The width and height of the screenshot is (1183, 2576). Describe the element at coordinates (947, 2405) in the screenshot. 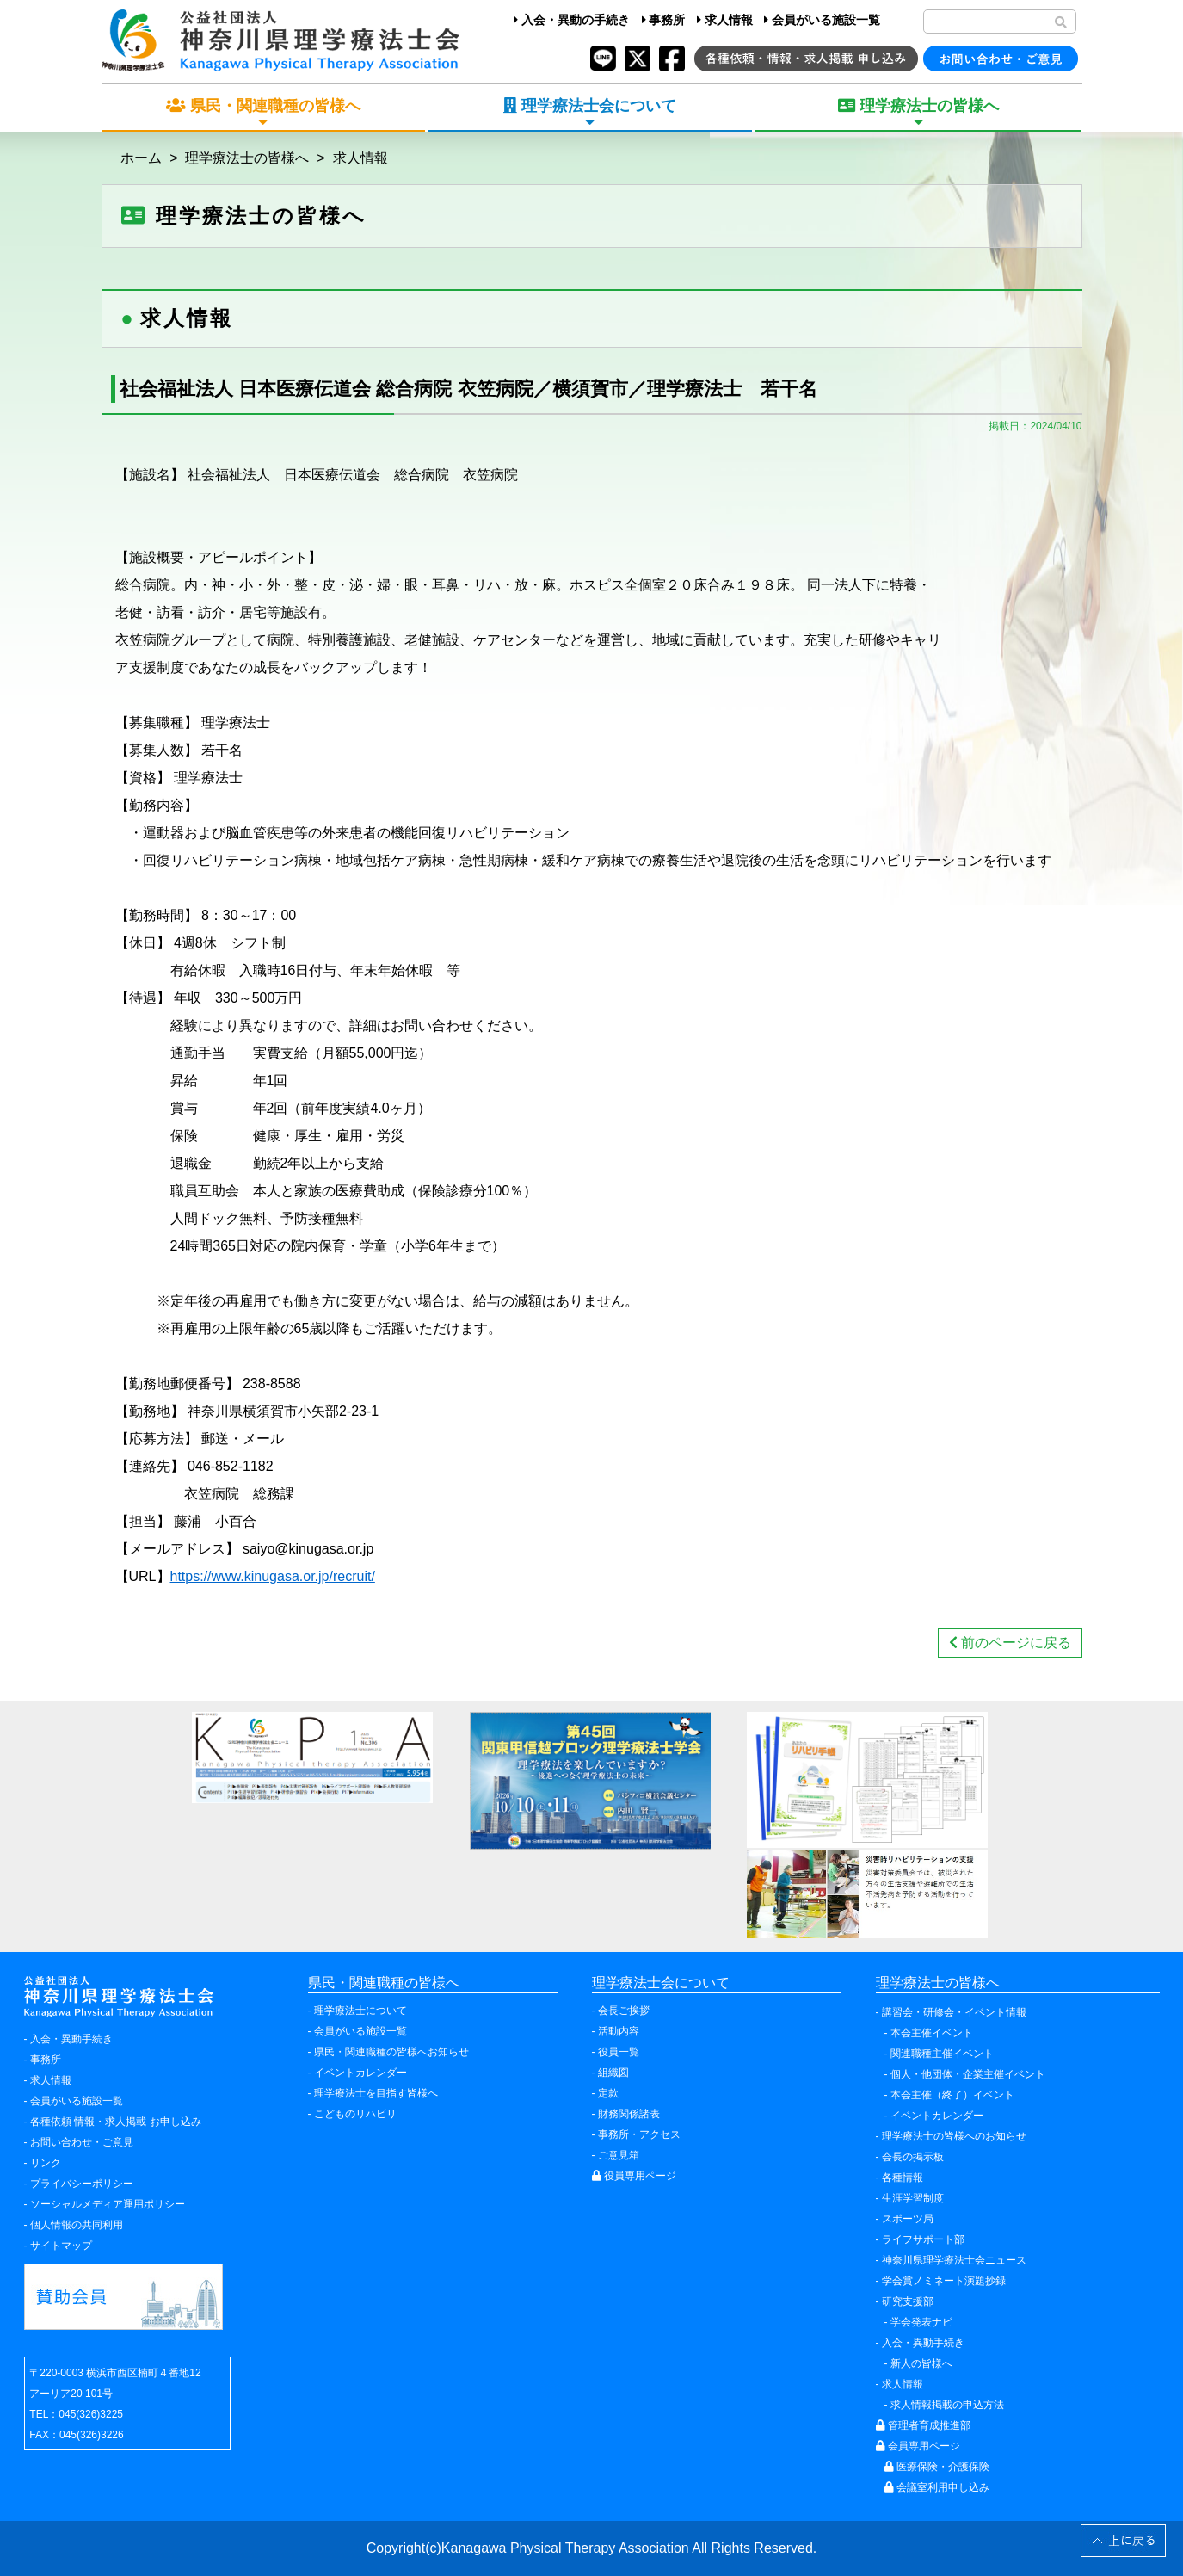

I see `求人情報掲載の申込方法` at that location.